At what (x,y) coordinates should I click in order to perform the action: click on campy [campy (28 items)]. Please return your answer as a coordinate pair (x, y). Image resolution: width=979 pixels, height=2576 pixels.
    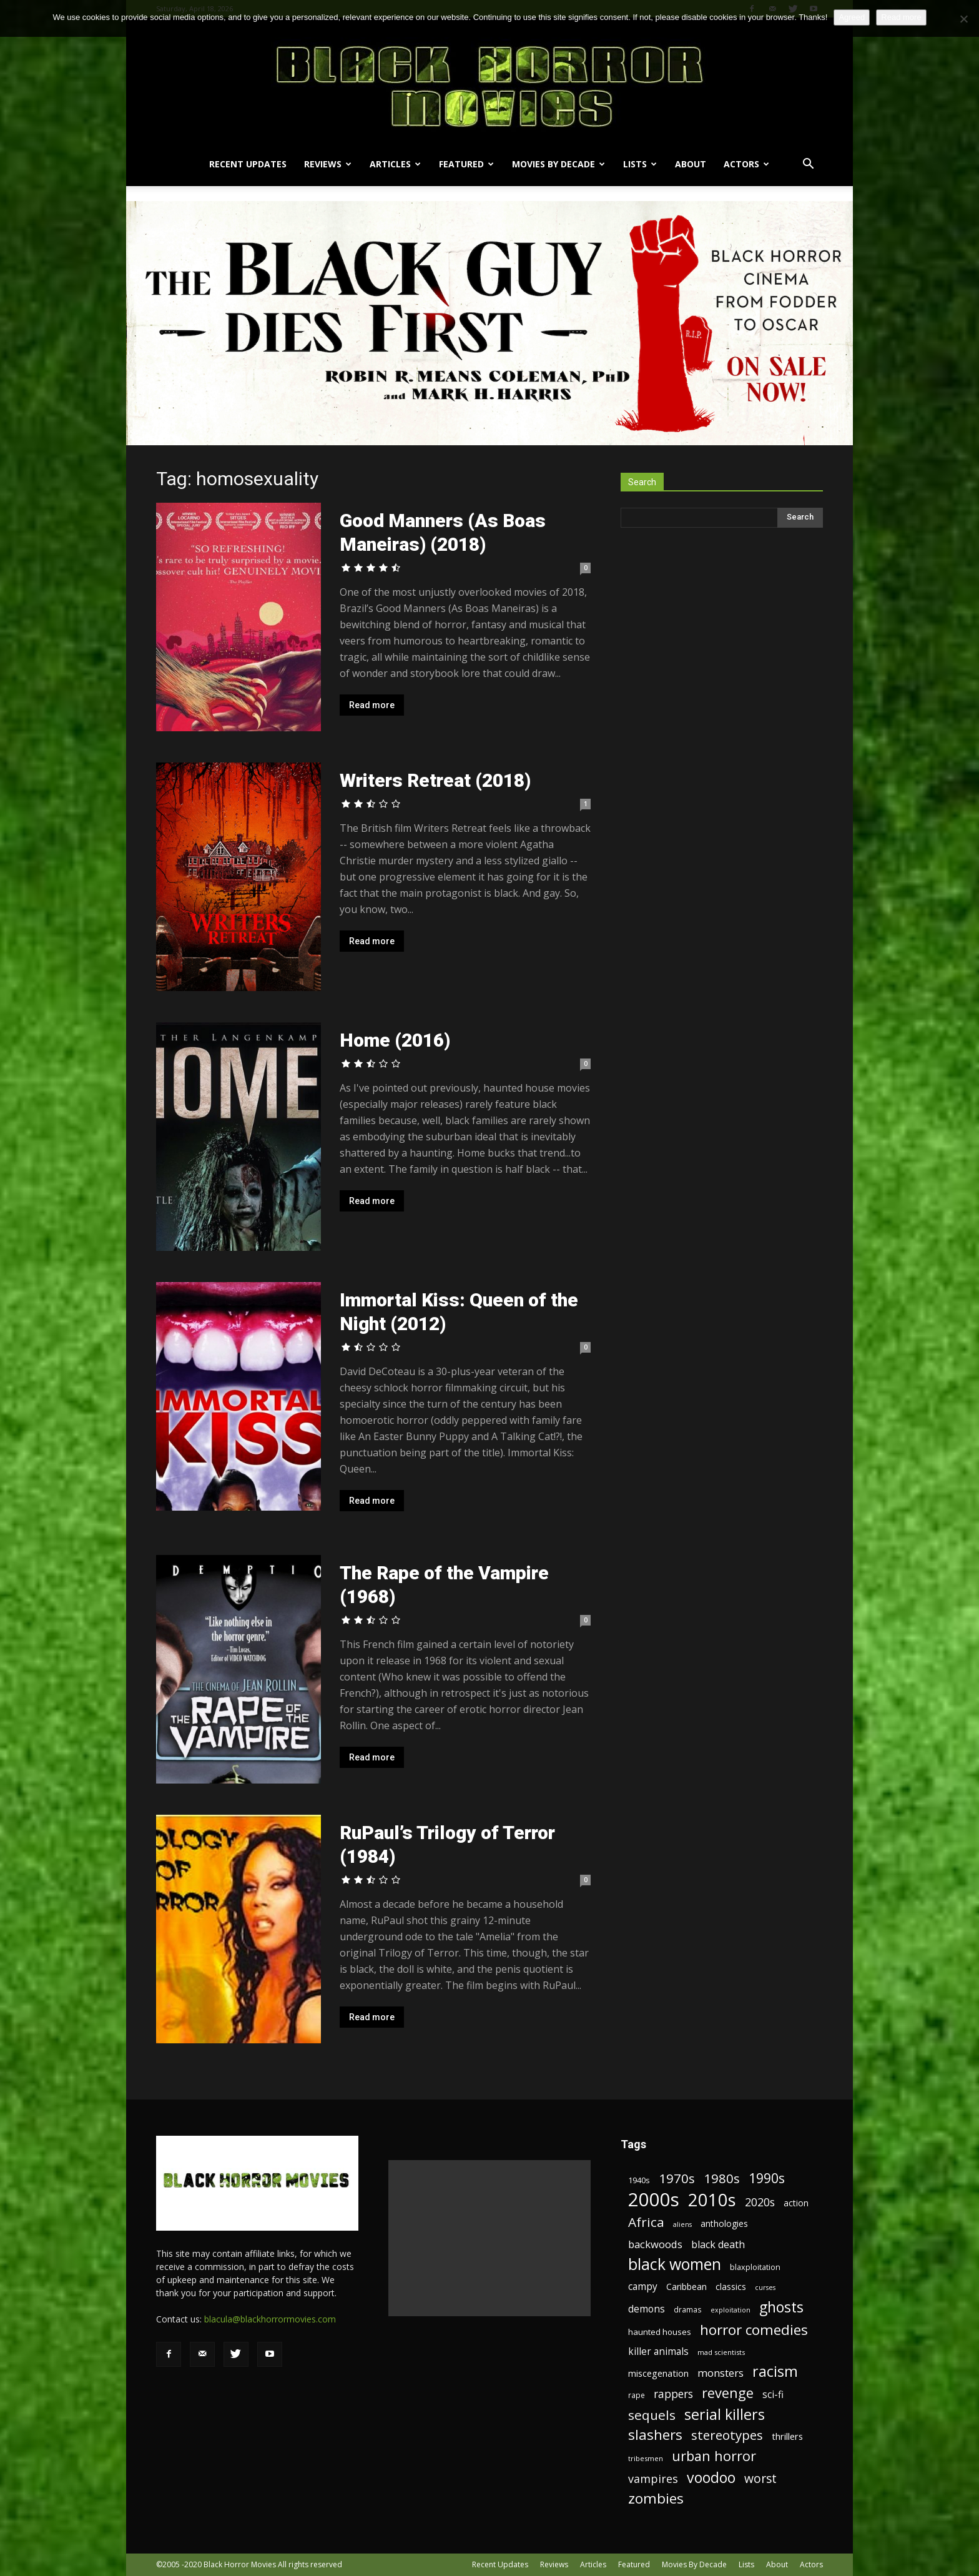
    Looking at the image, I should click on (642, 2286).